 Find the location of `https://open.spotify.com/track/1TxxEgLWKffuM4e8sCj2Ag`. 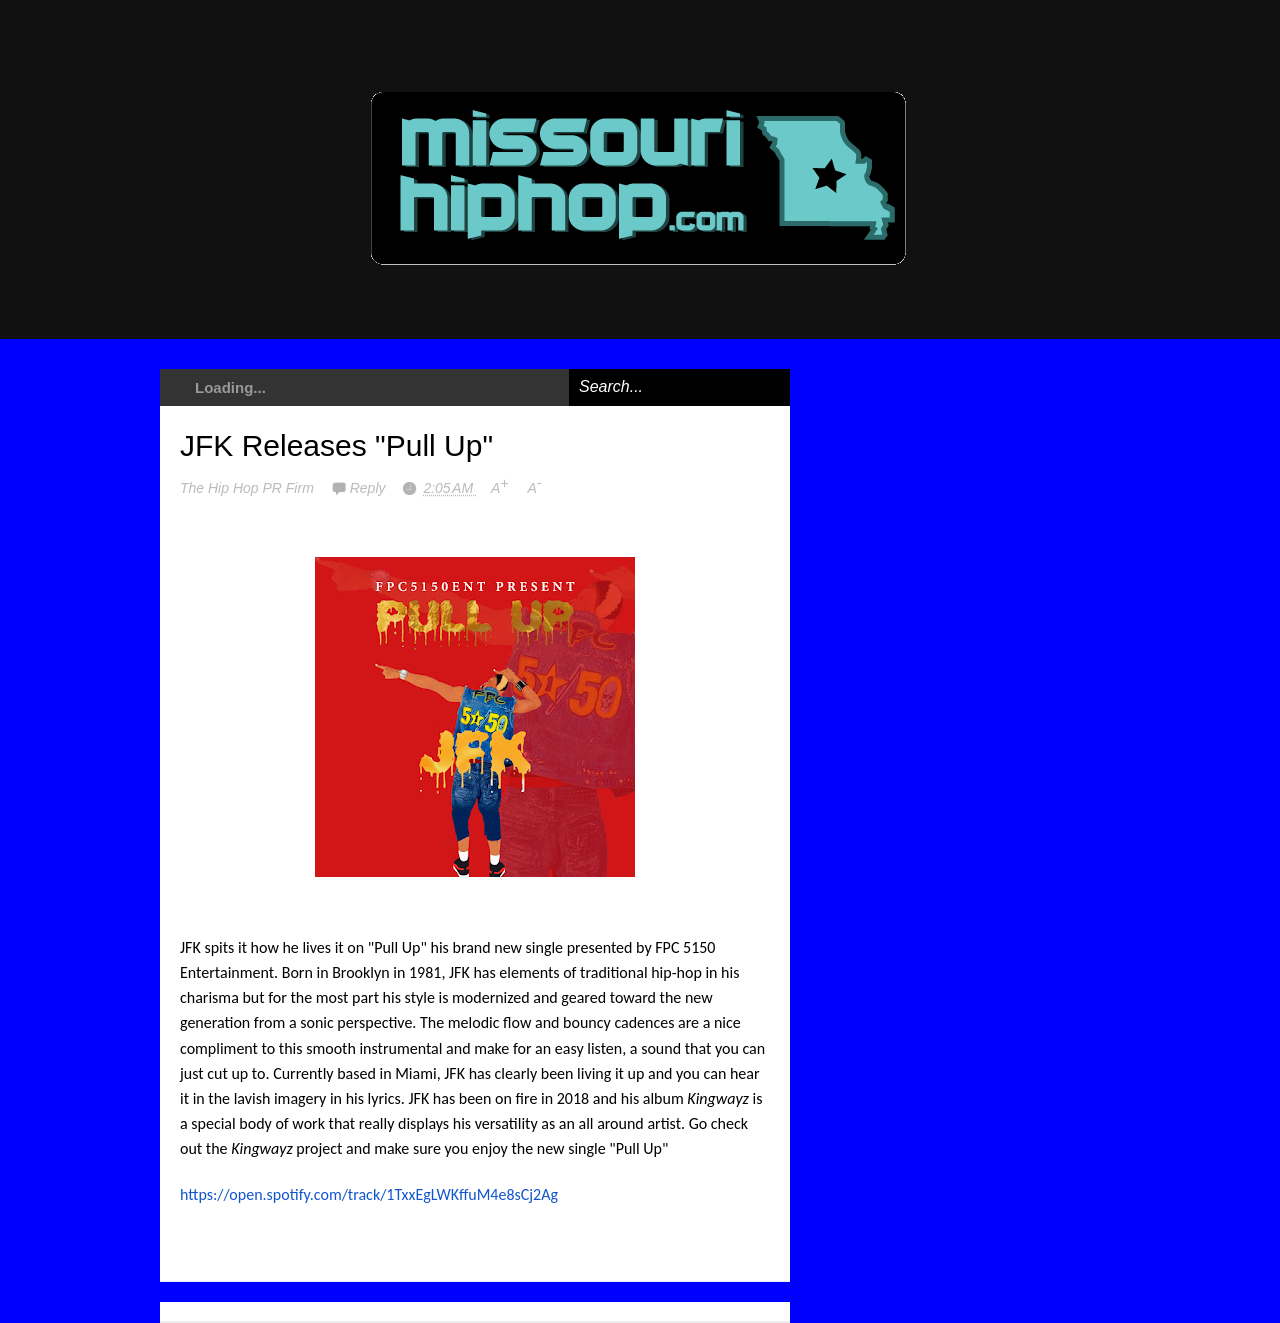

https://open.spotify.com/track/1TxxEgLWKffuM4e8sCj2Ag is located at coordinates (369, 1194).